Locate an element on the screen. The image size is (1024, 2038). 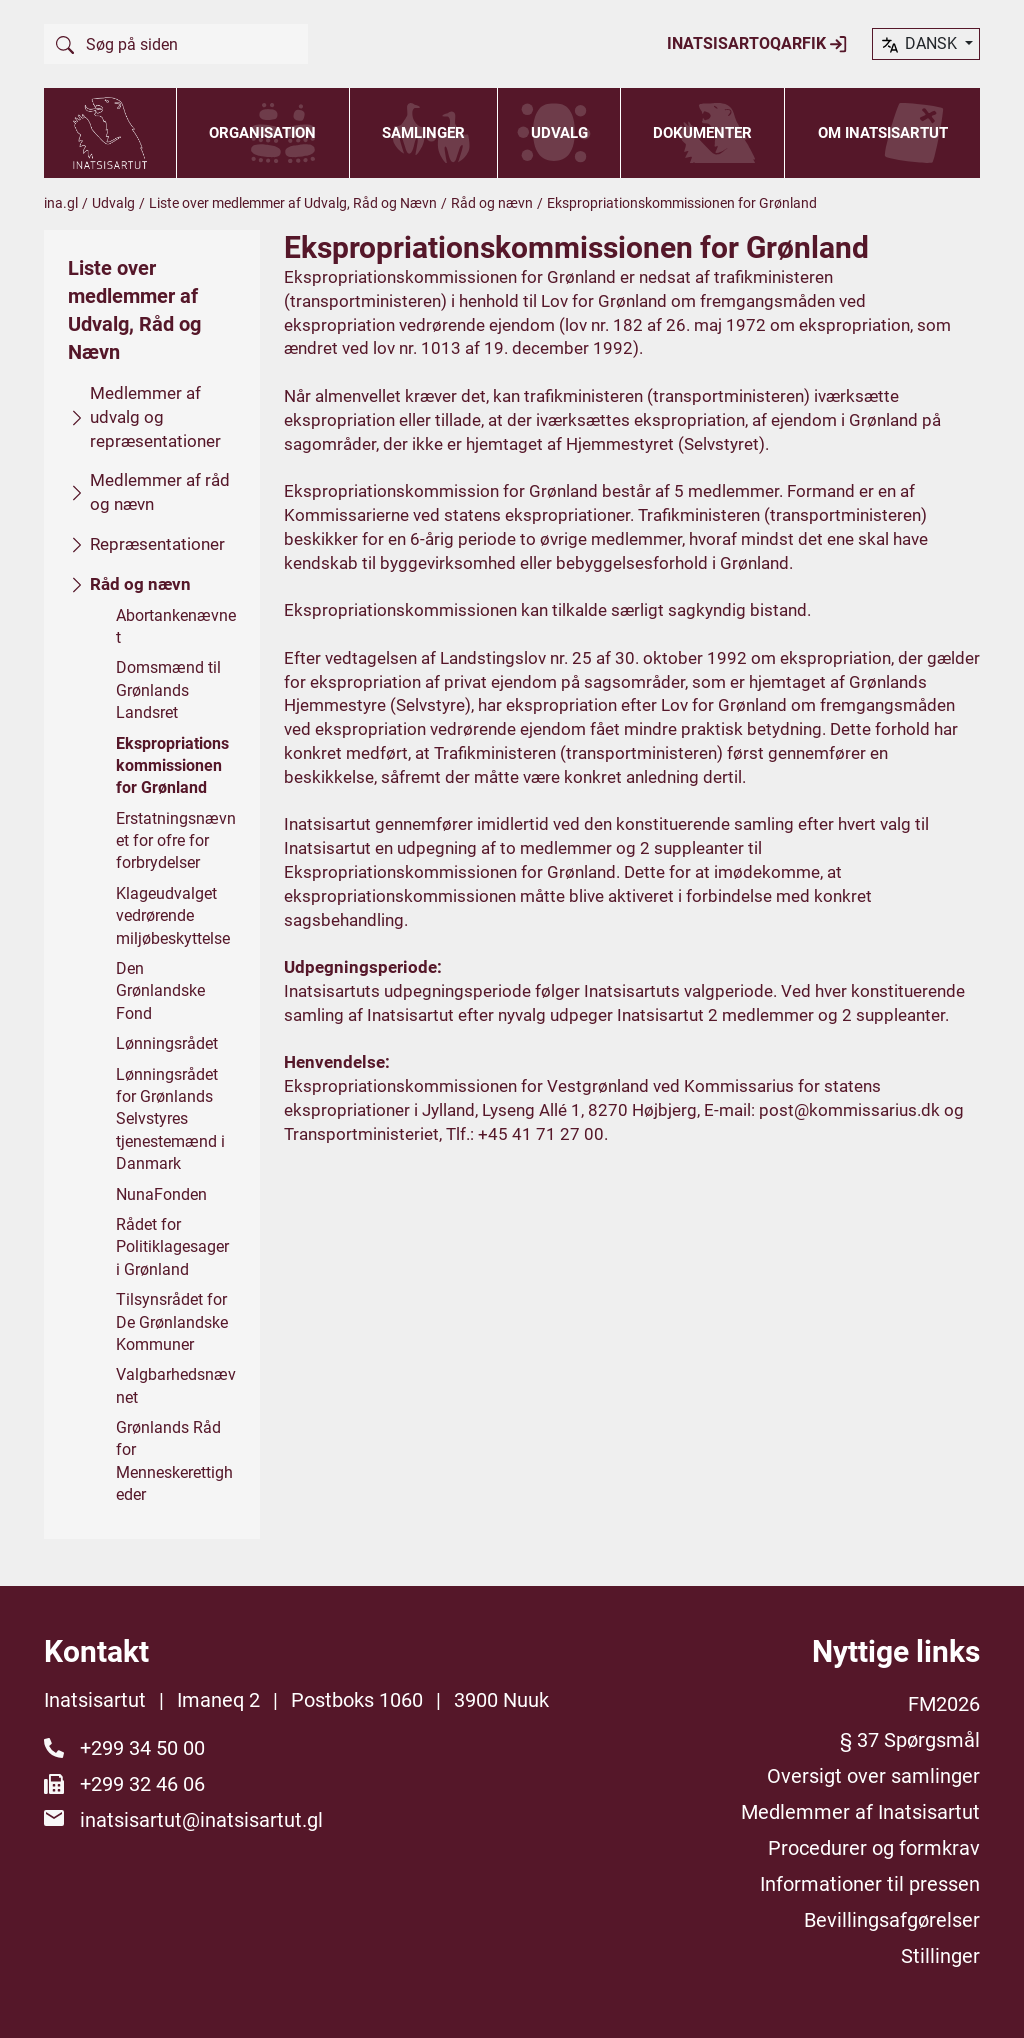
Medlemmer af Inatsisartut is located at coordinates (860, 1812).